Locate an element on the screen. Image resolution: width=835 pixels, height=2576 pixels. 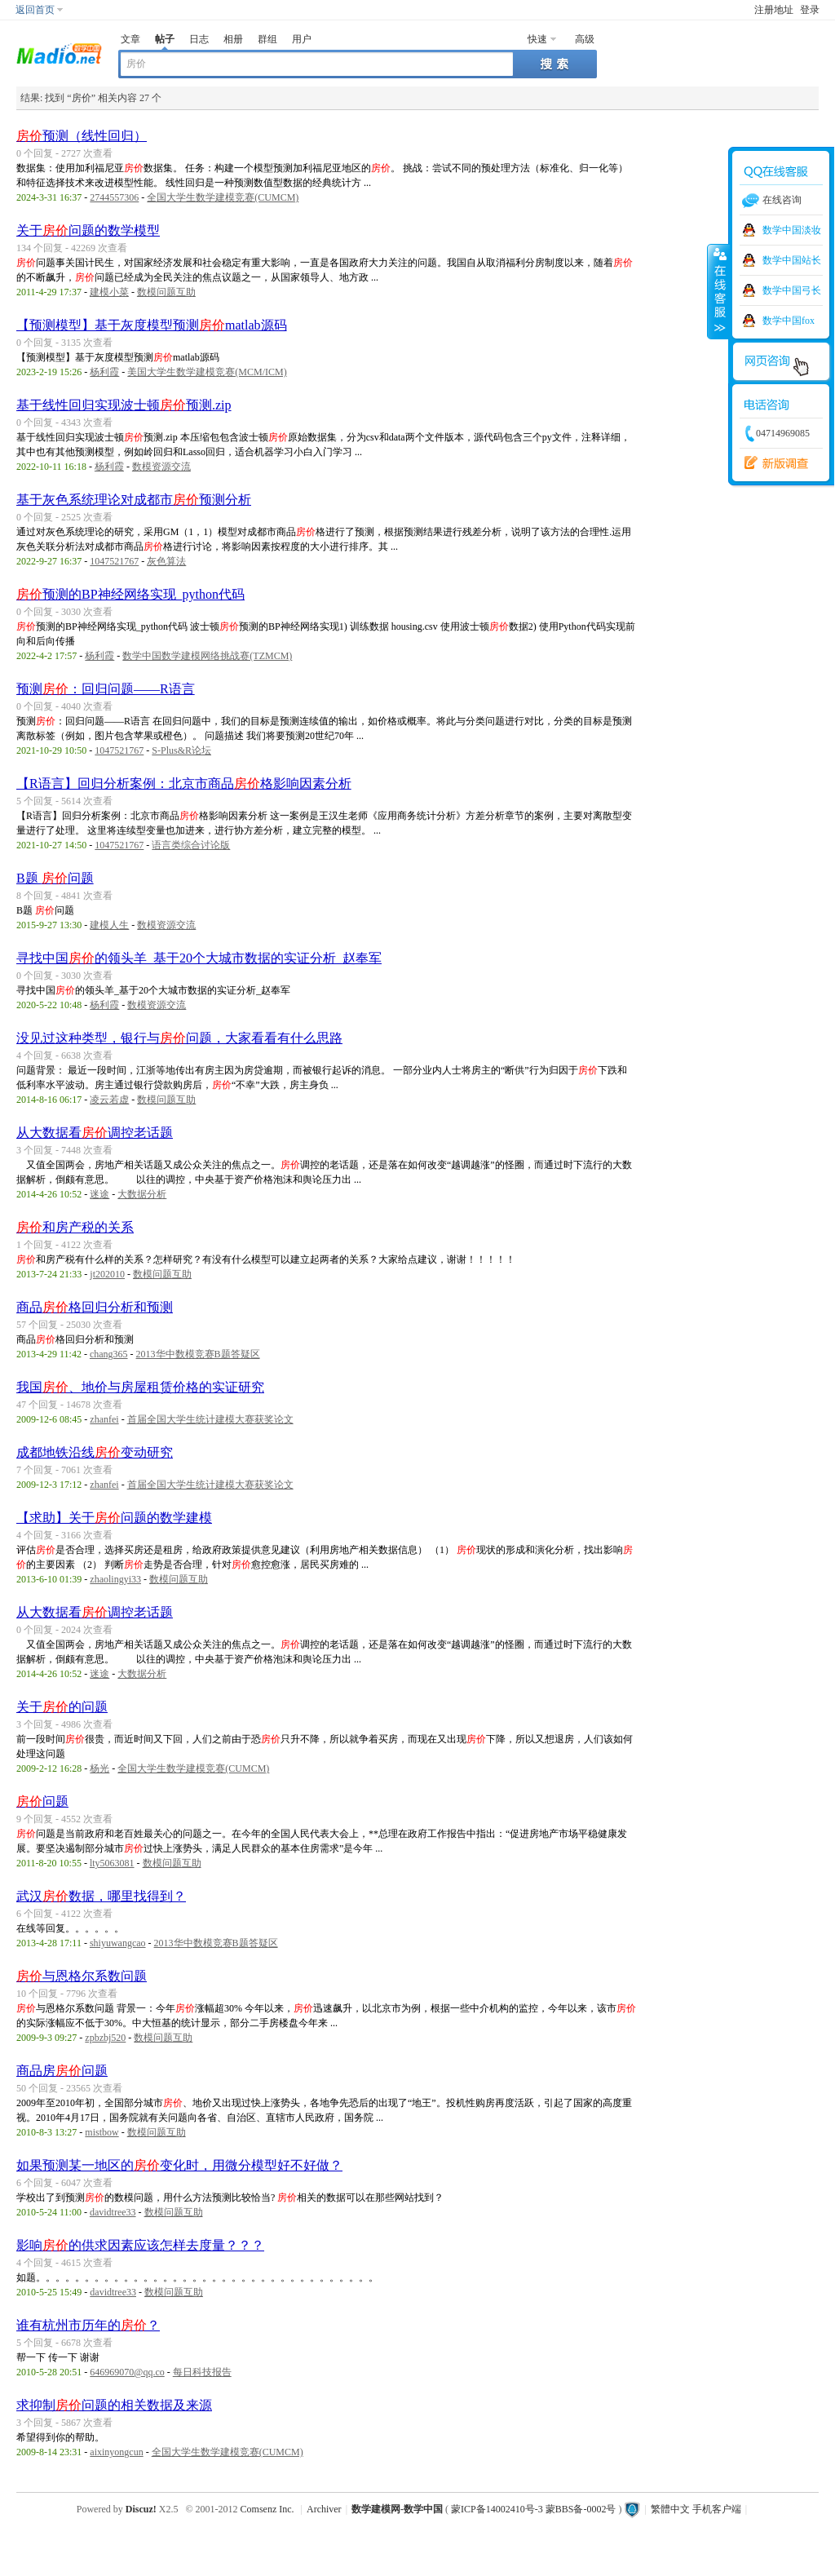
群组 is located at coordinates (267, 39).